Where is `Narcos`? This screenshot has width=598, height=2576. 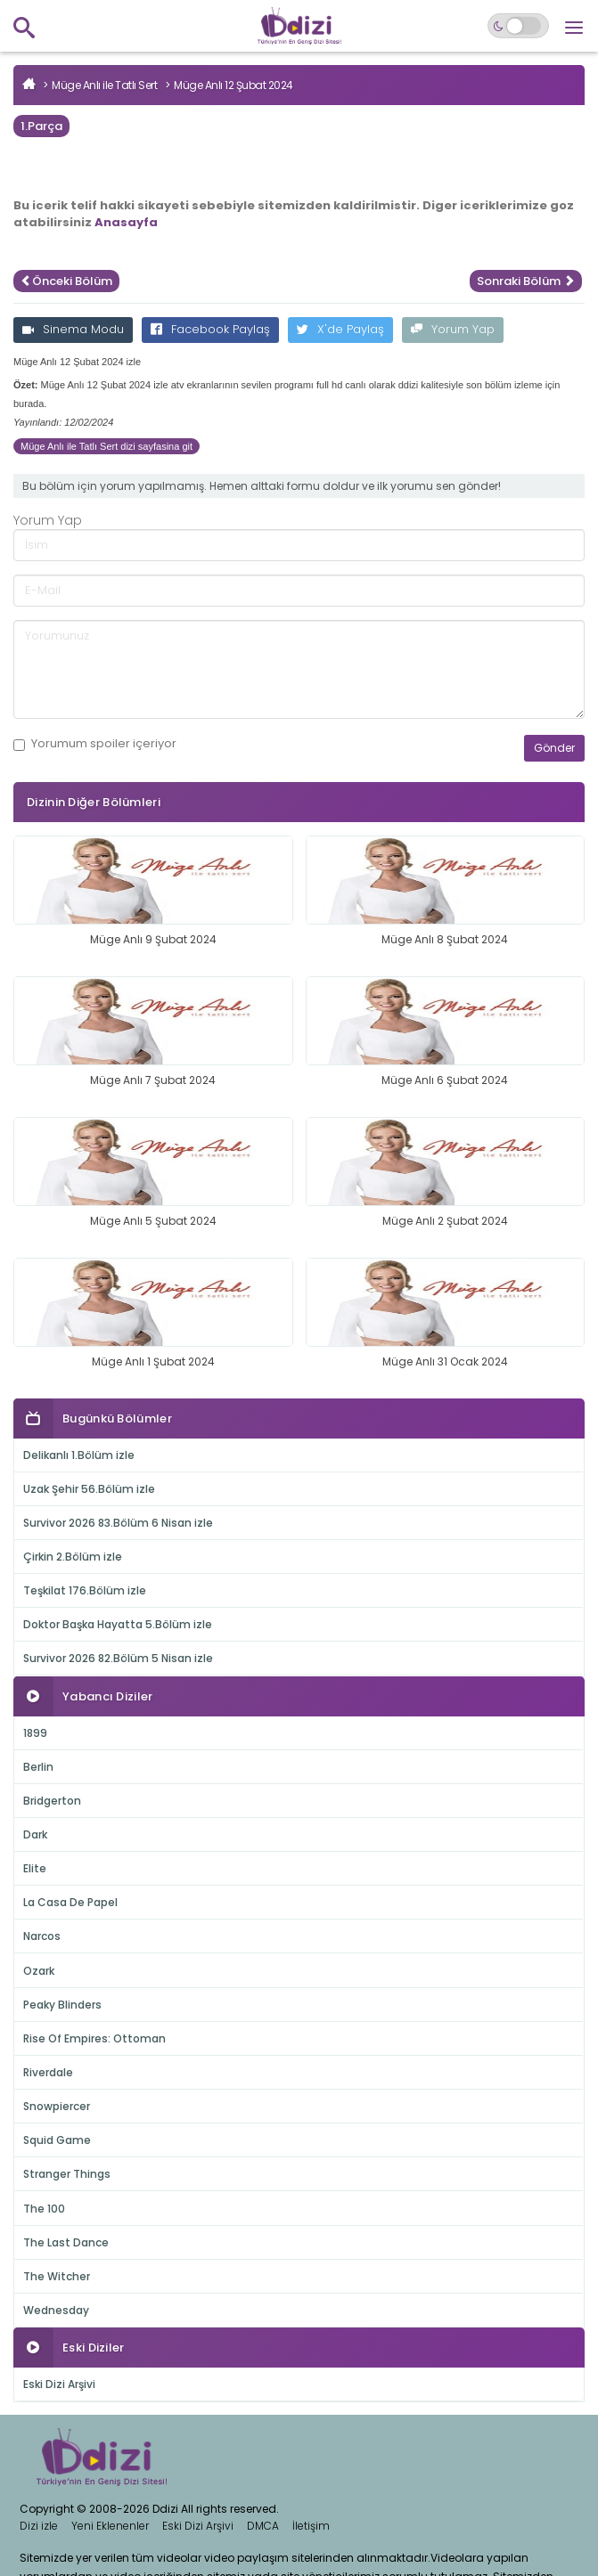
Narcos is located at coordinates (42, 1936).